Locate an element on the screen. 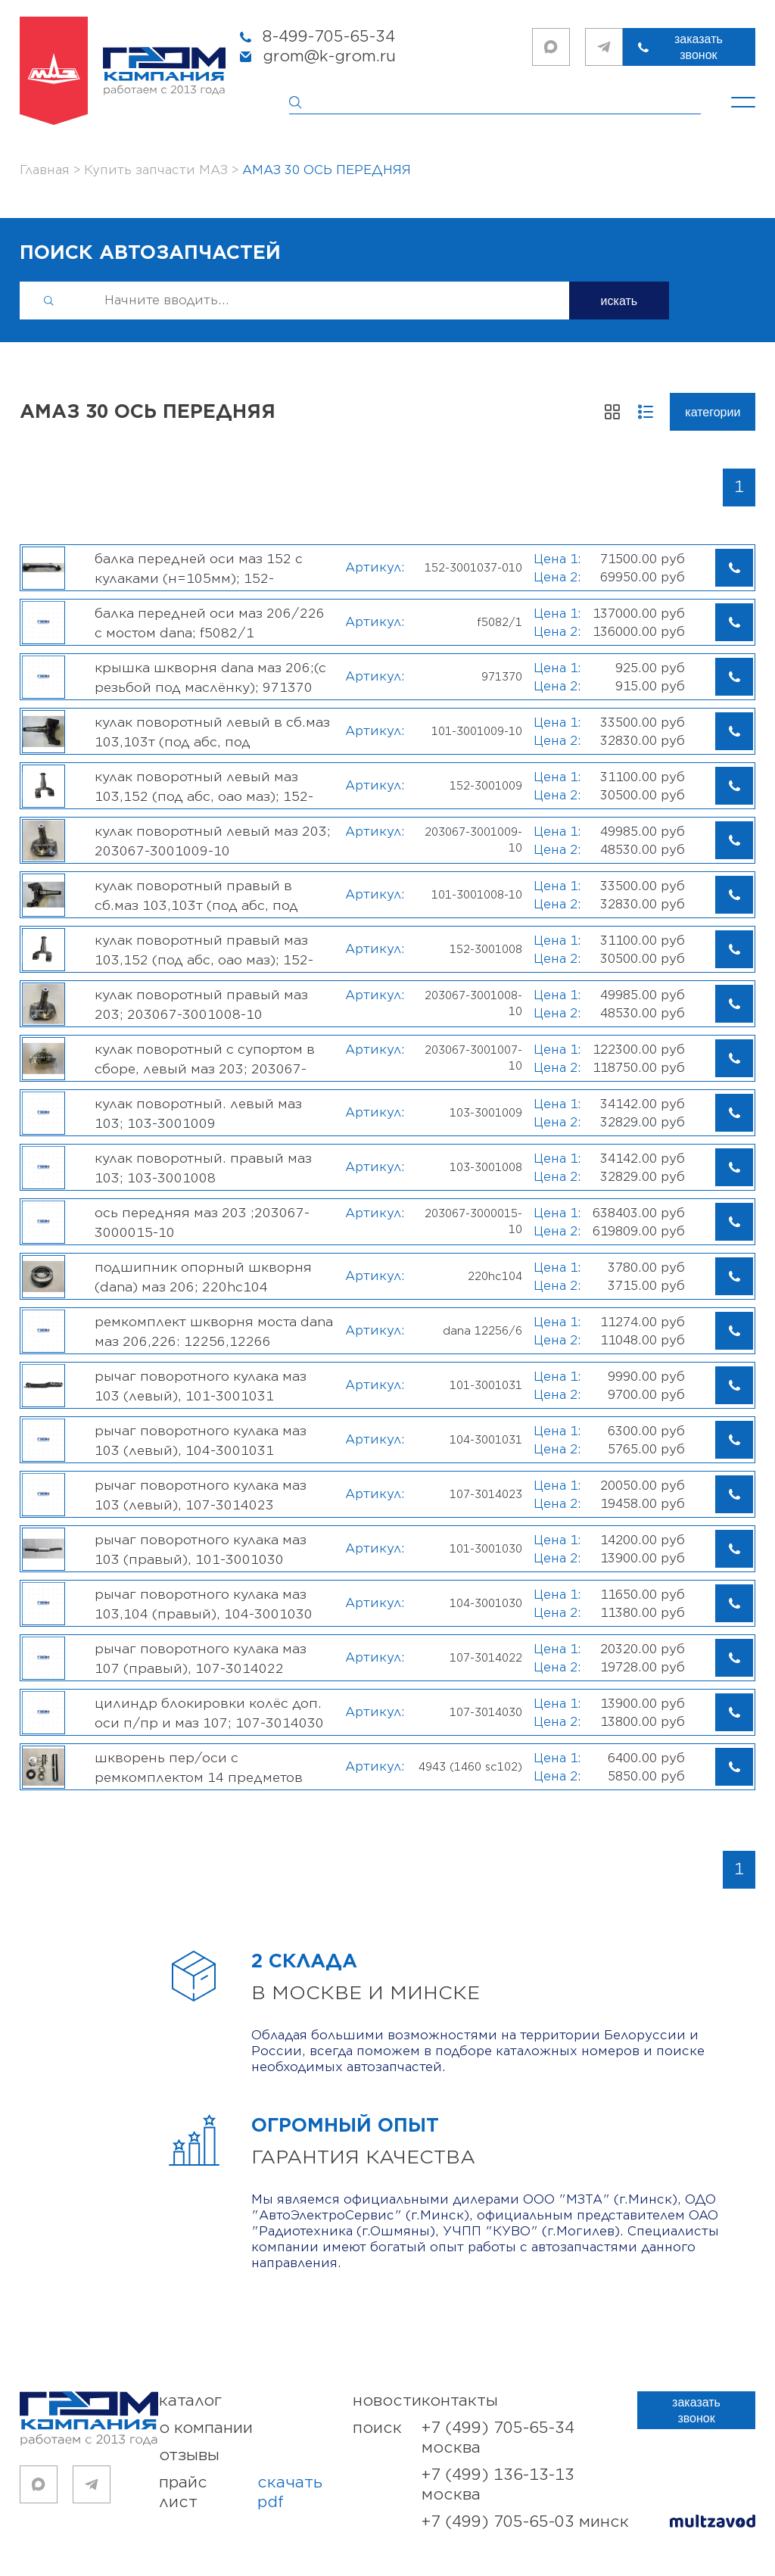  Кулак поворотный правый в сб.МАЗ 103,103Т (под АБС, под подшипник, ОАО МАЗ); 101-3001008-10 is located at coordinates (196, 895).